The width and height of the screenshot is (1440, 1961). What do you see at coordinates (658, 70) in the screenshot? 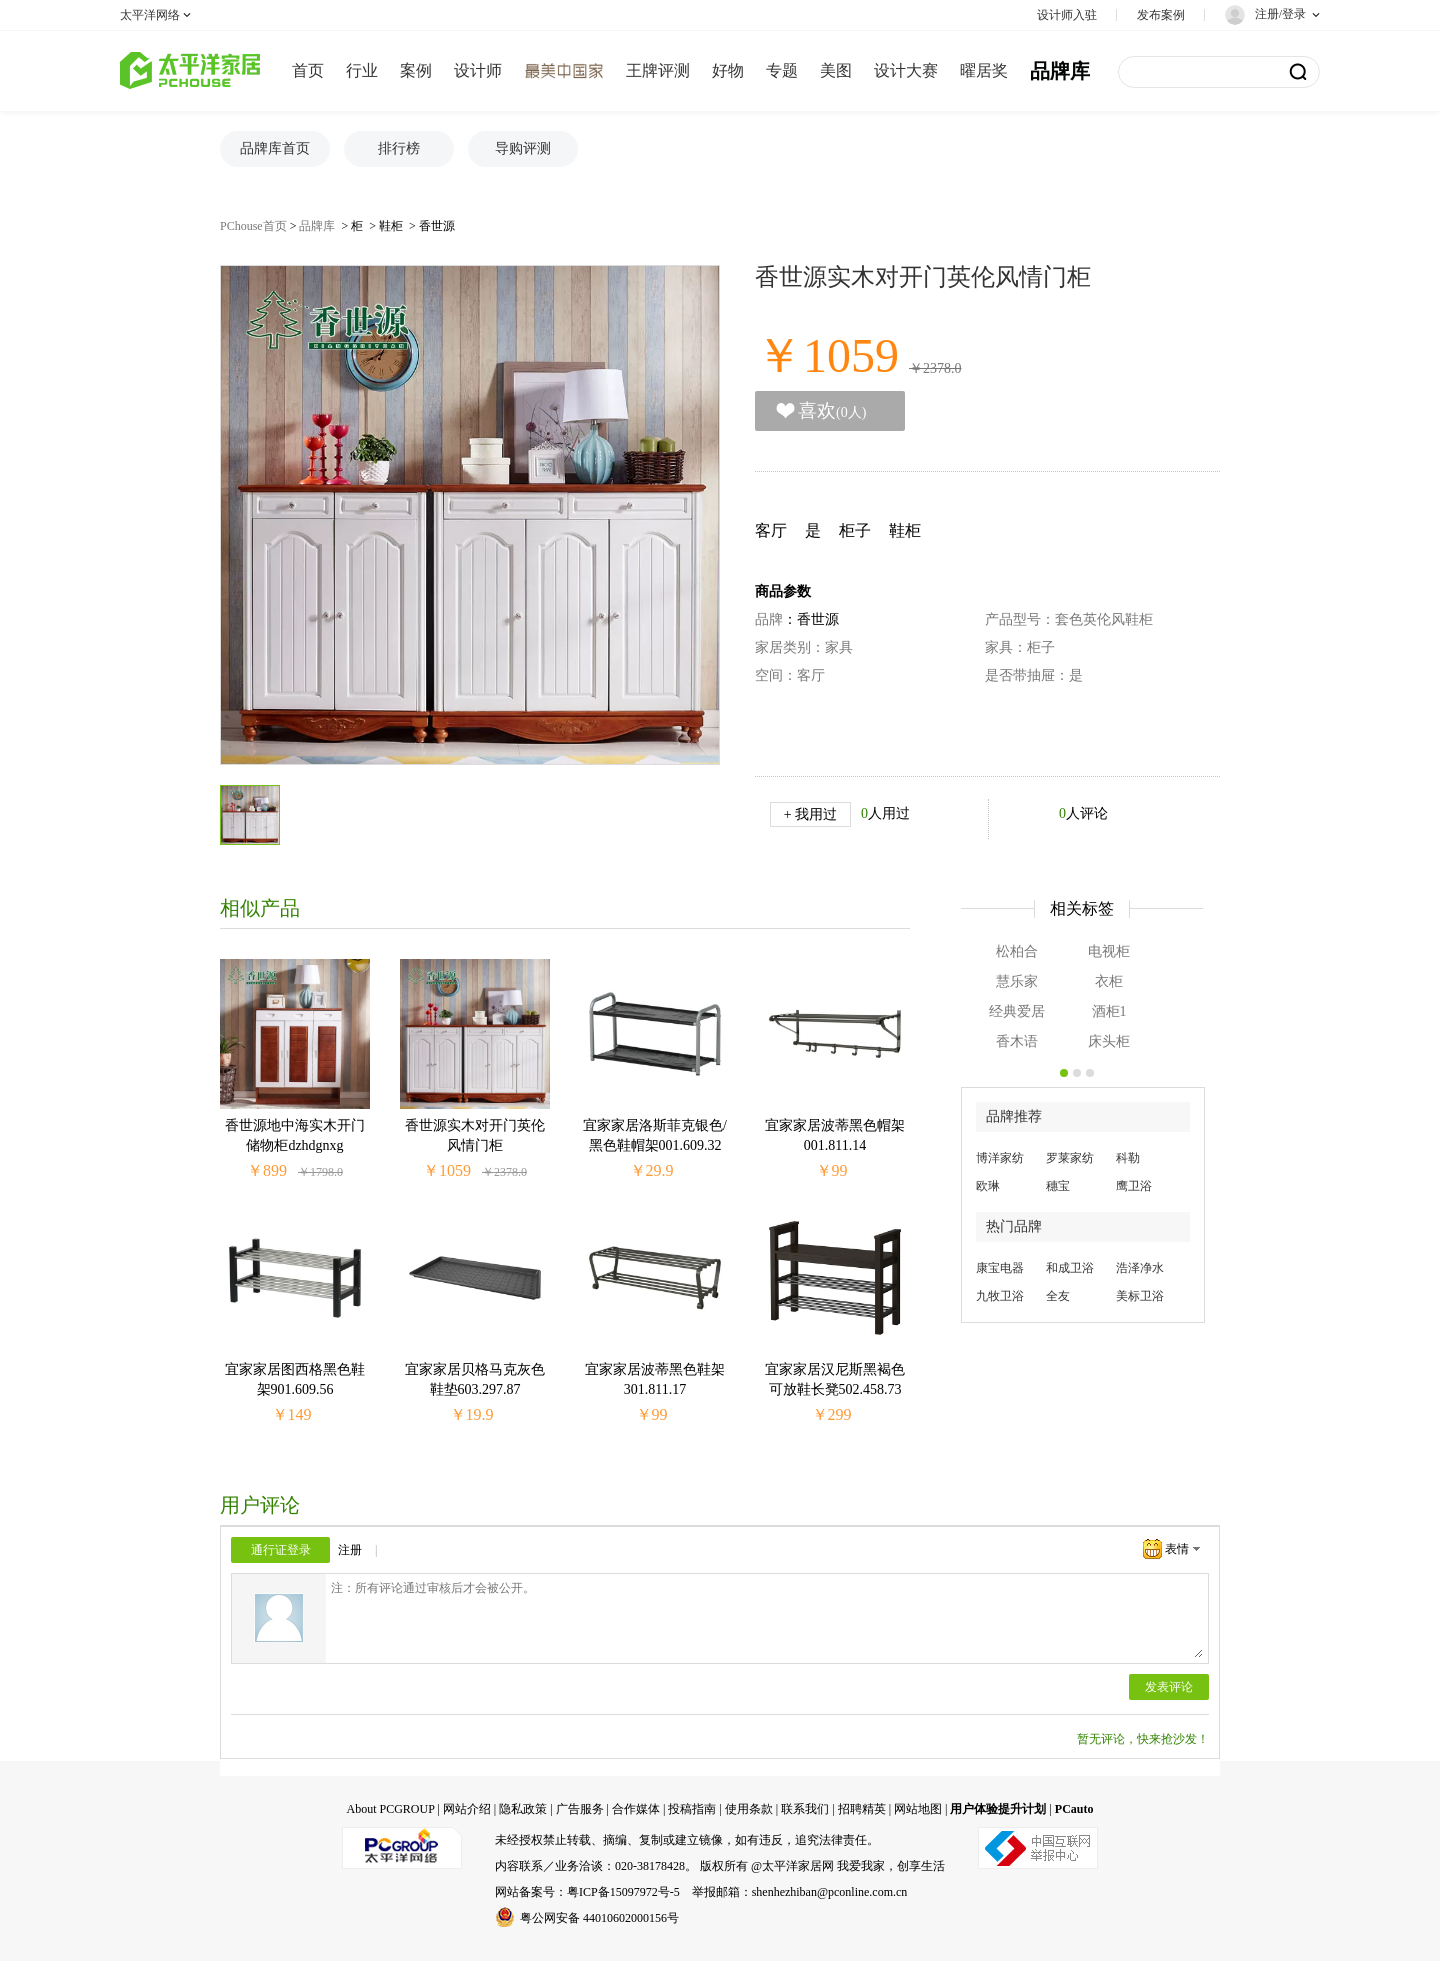
I see `王牌评测` at bounding box center [658, 70].